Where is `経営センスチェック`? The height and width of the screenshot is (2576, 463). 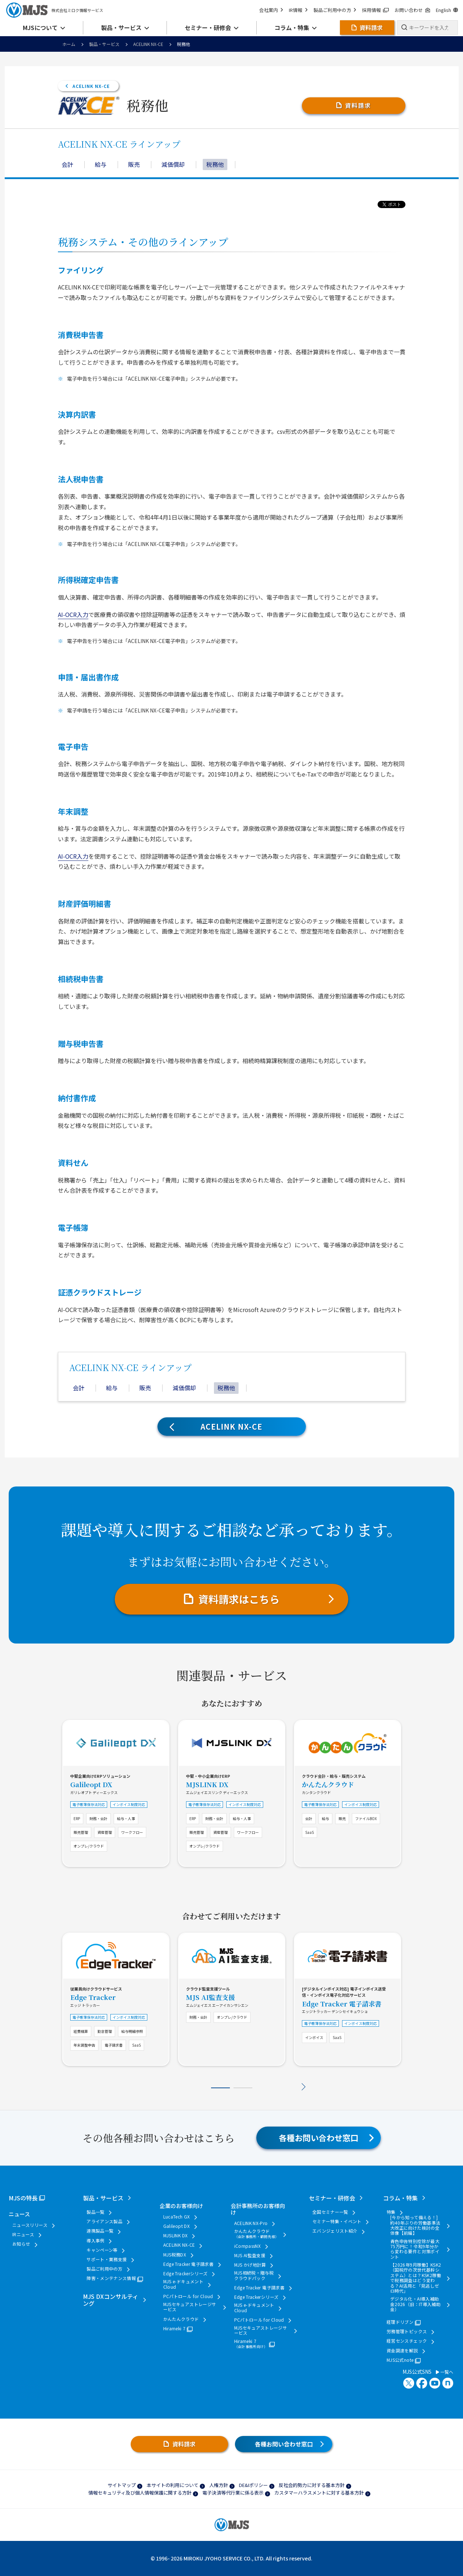
経営センスチェック is located at coordinates (407, 2340).